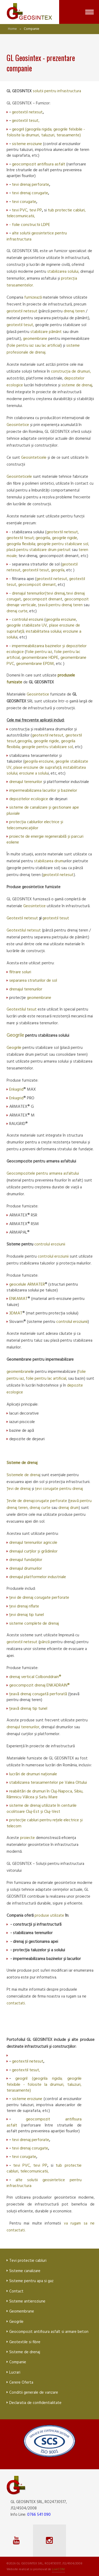 Image resolution: width=99 pixels, height=2576 pixels. What do you see at coordinates (42, 1808) in the screenshot?
I see `sisteme de drenaj utilizate în centurile ocolitoare Cluj-Est și Cluj-Vest` at bounding box center [42, 1808].